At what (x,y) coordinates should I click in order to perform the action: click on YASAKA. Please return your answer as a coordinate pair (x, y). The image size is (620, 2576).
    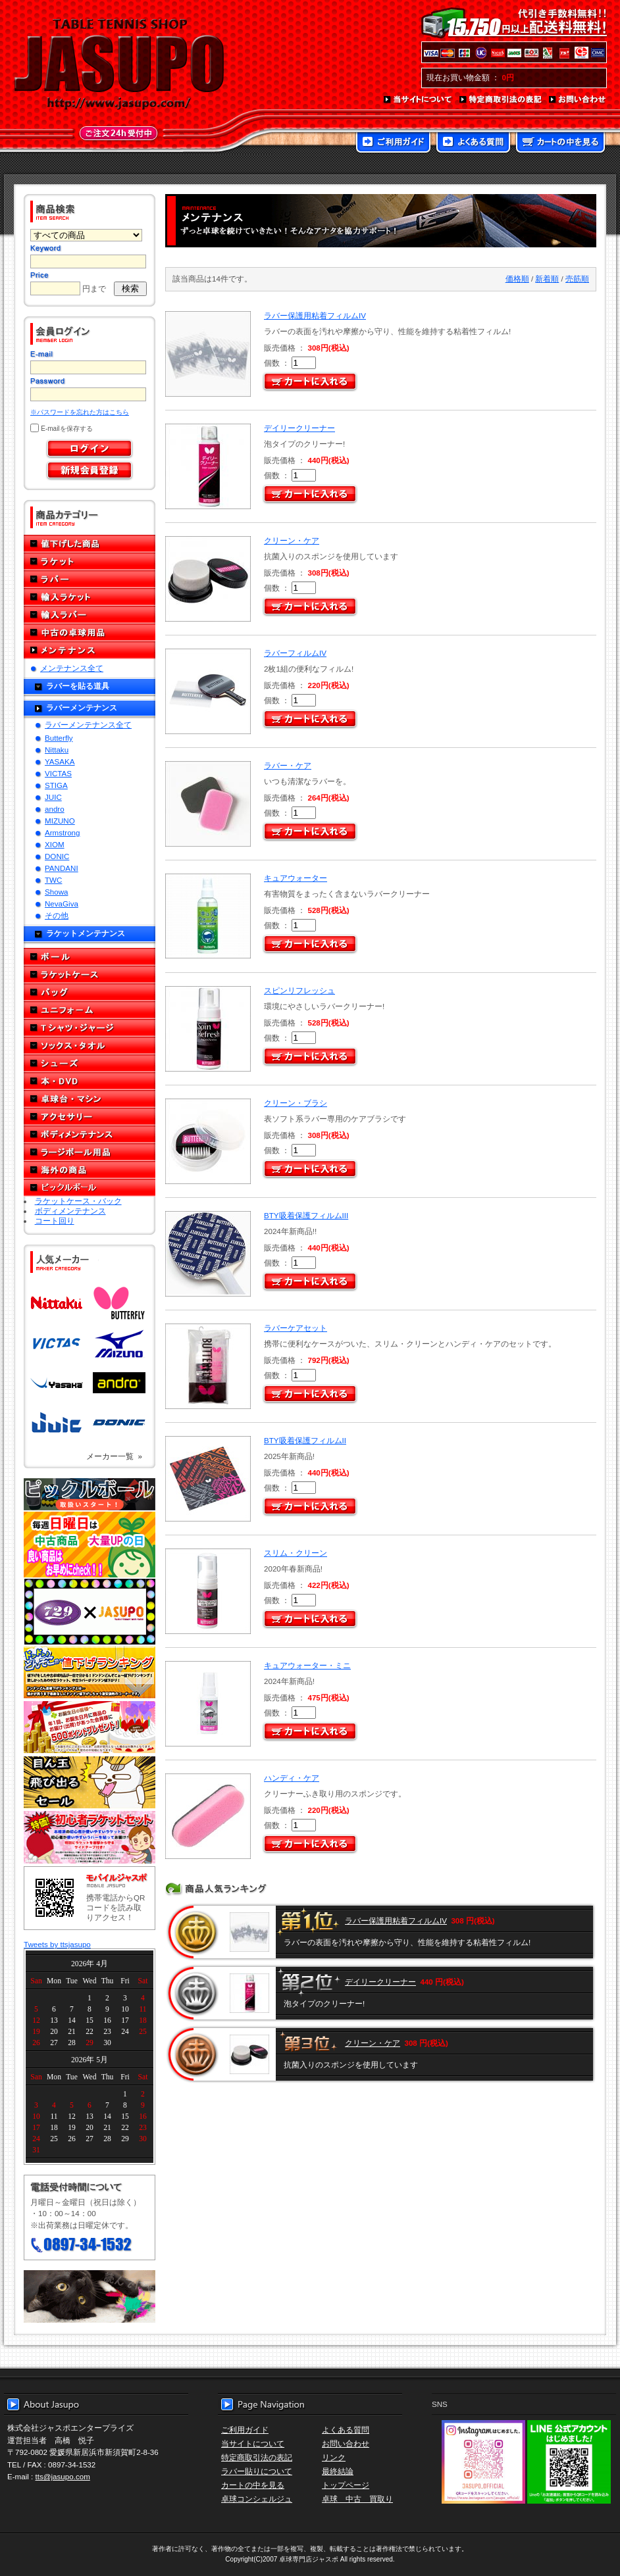
    Looking at the image, I should click on (60, 761).